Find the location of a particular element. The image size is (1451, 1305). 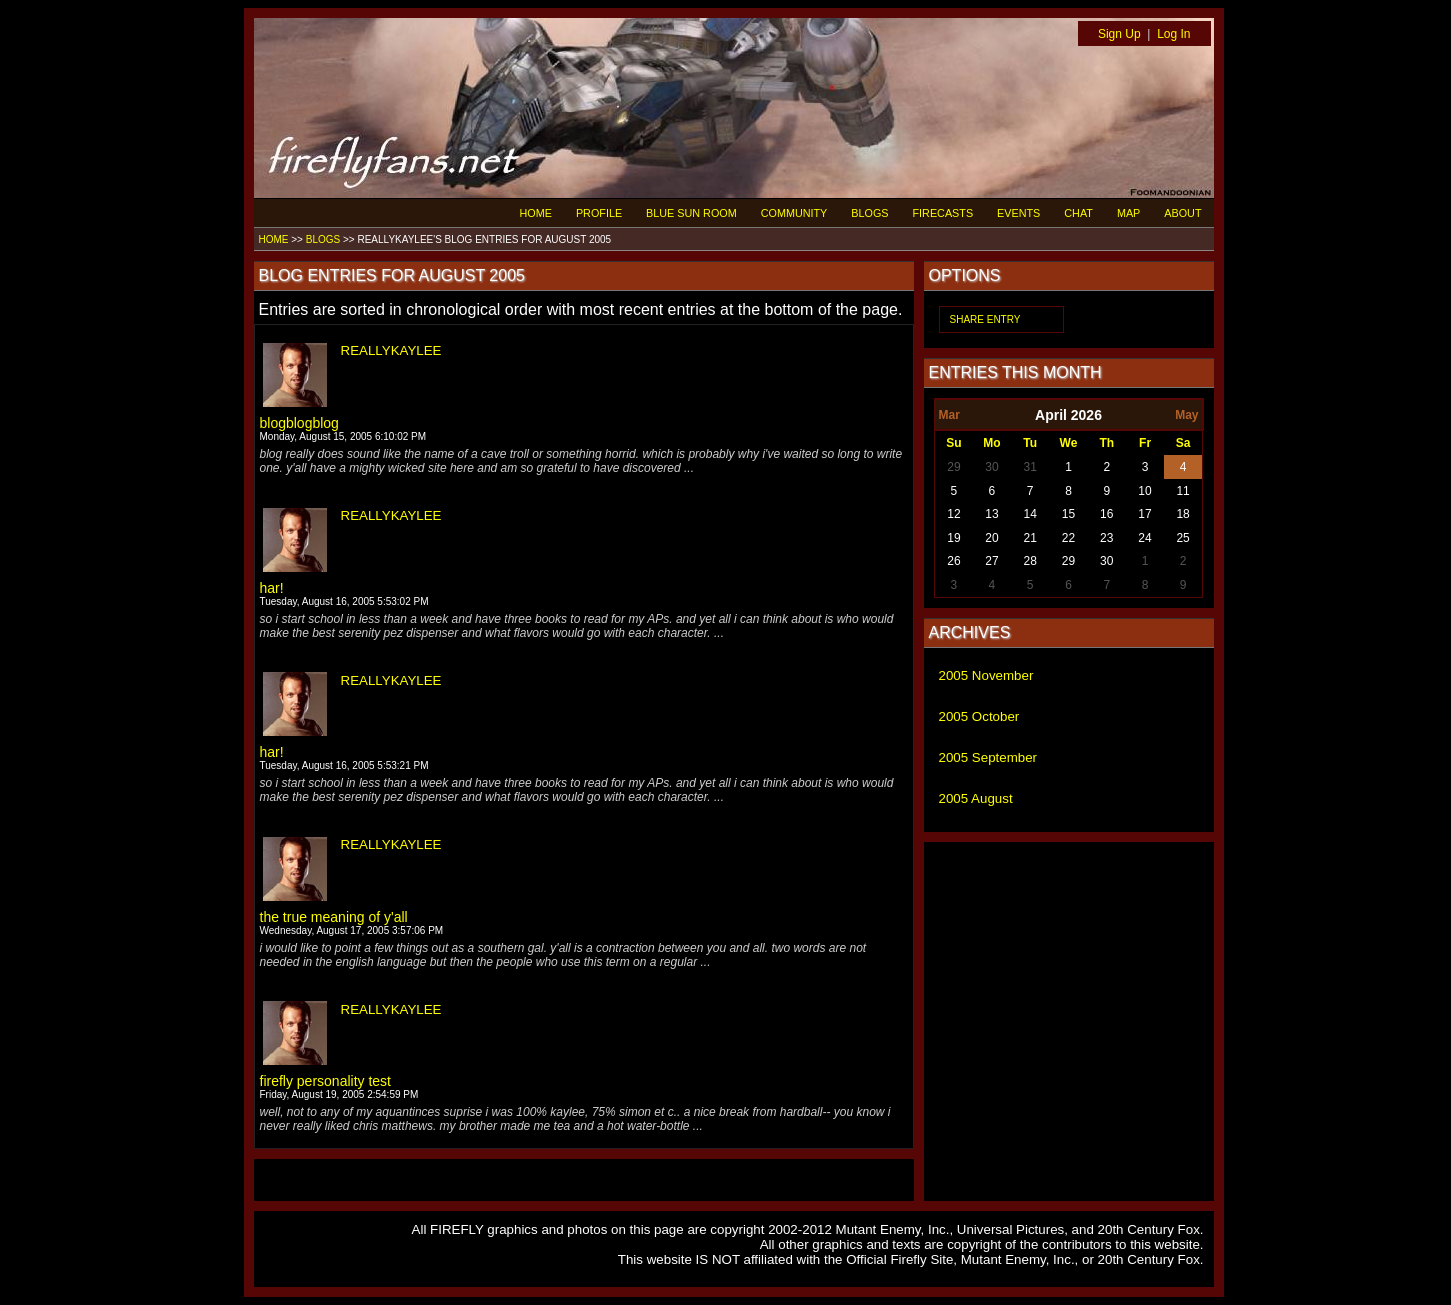

30 is located at coordinates (991, 467).